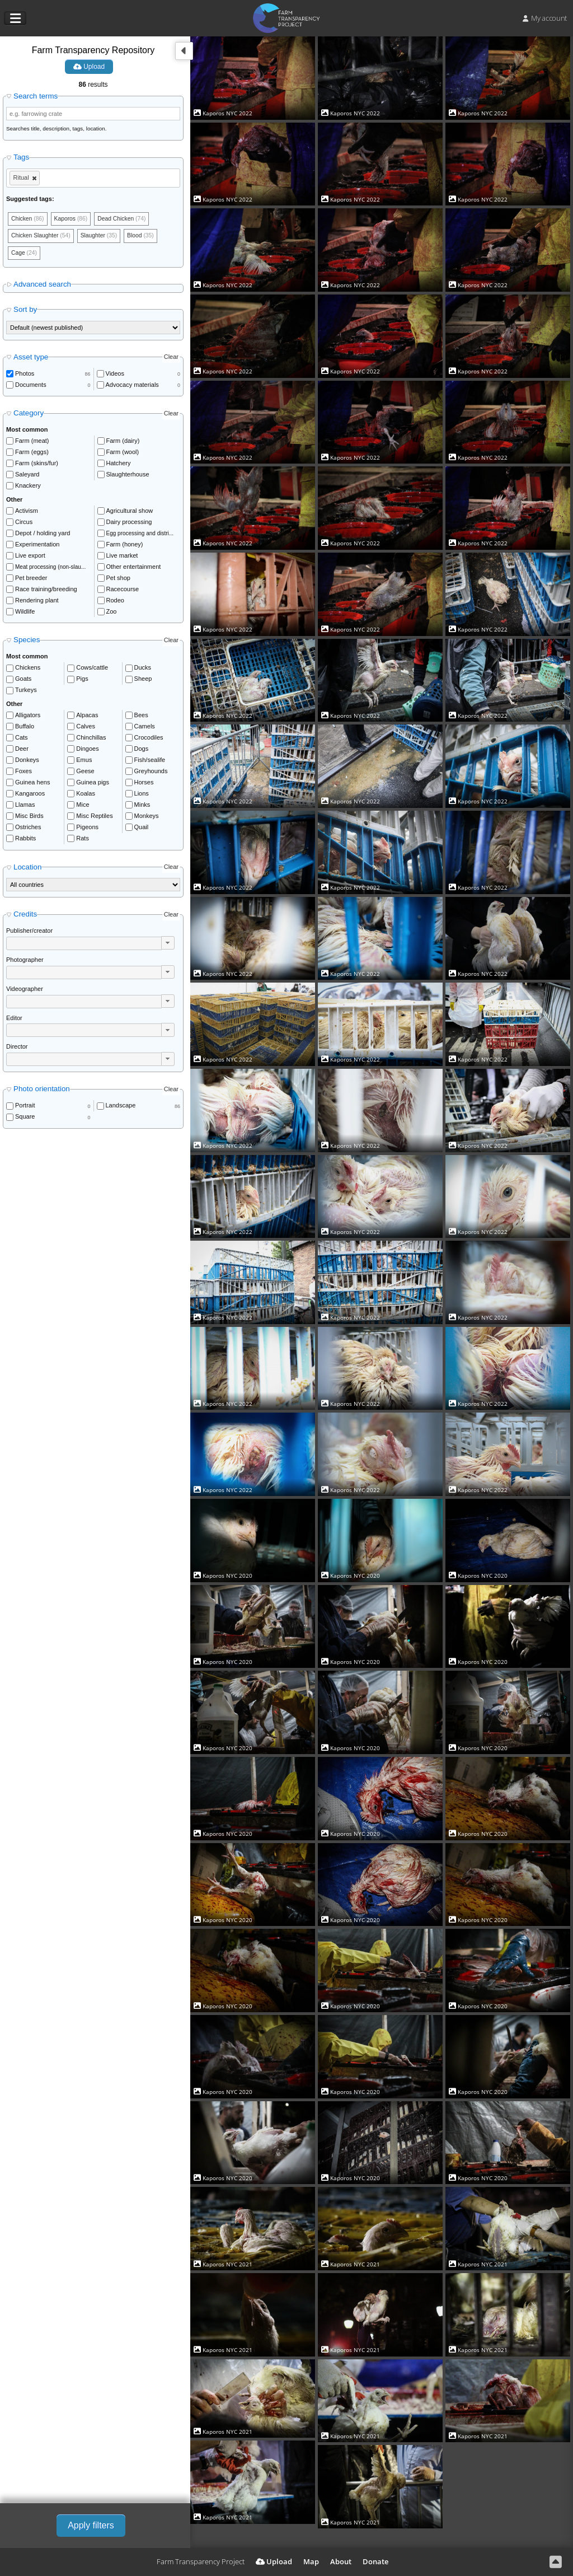 The image size is (573, 2576). I want to click on Foxes, so click(23, 773).